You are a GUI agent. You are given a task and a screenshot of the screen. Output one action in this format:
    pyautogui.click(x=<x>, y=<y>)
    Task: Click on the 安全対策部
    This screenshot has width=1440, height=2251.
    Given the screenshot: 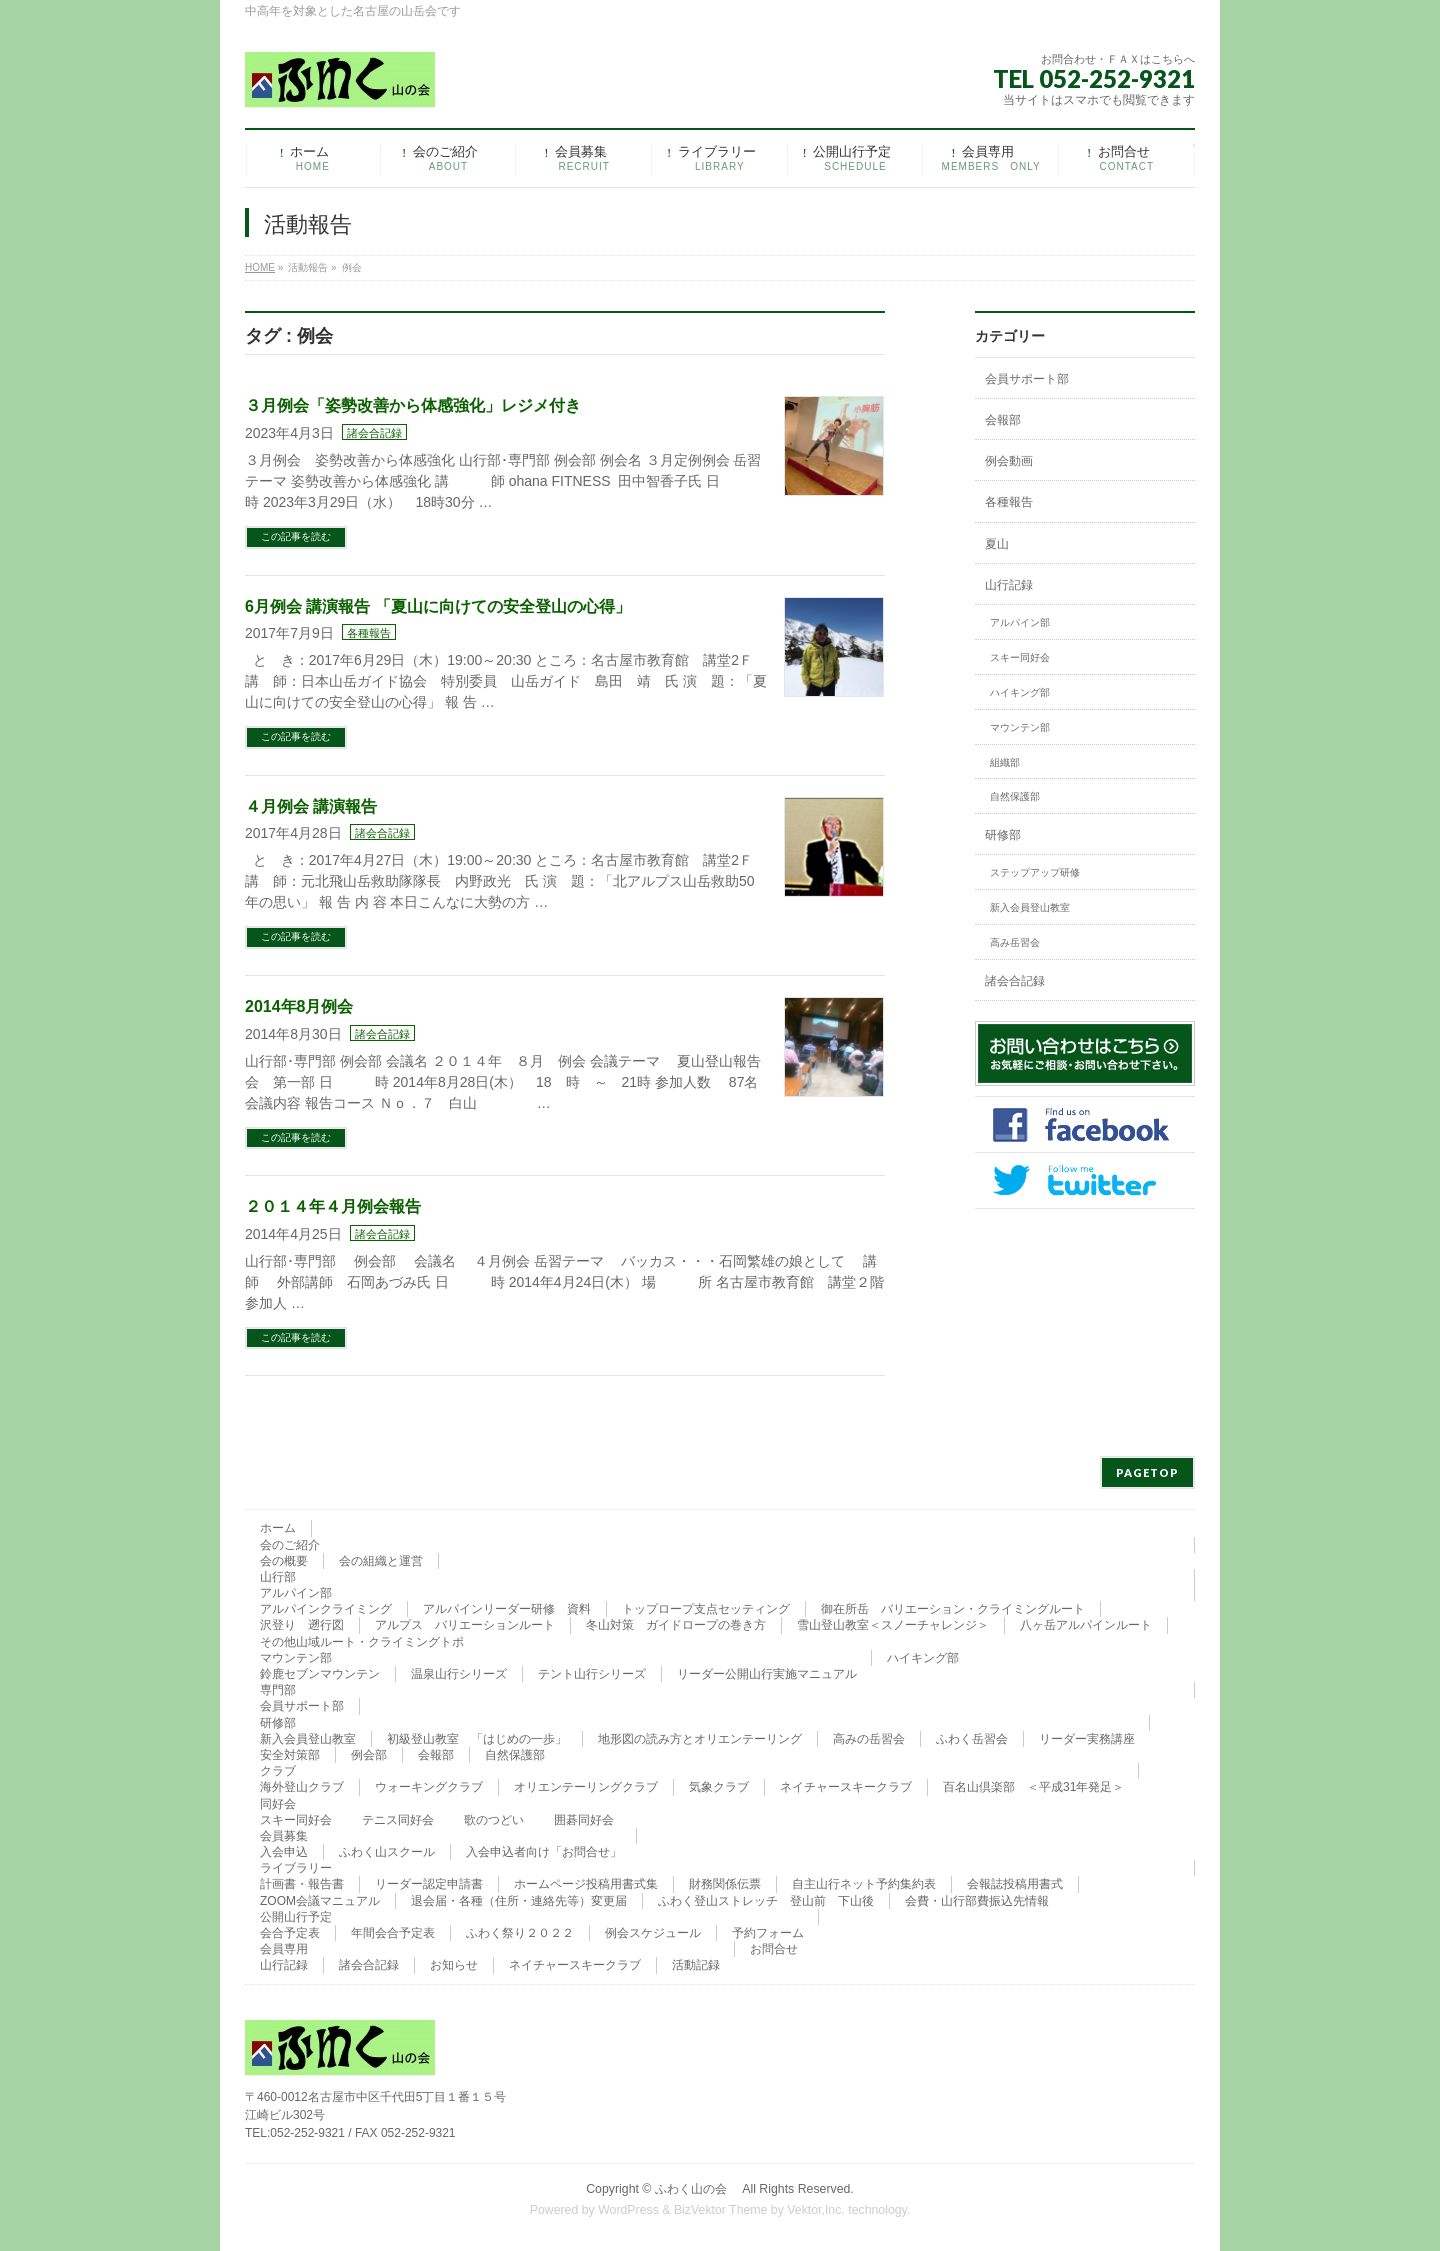 What is the action you would take?
    pyautogui.click(x=290, y=1755)
    